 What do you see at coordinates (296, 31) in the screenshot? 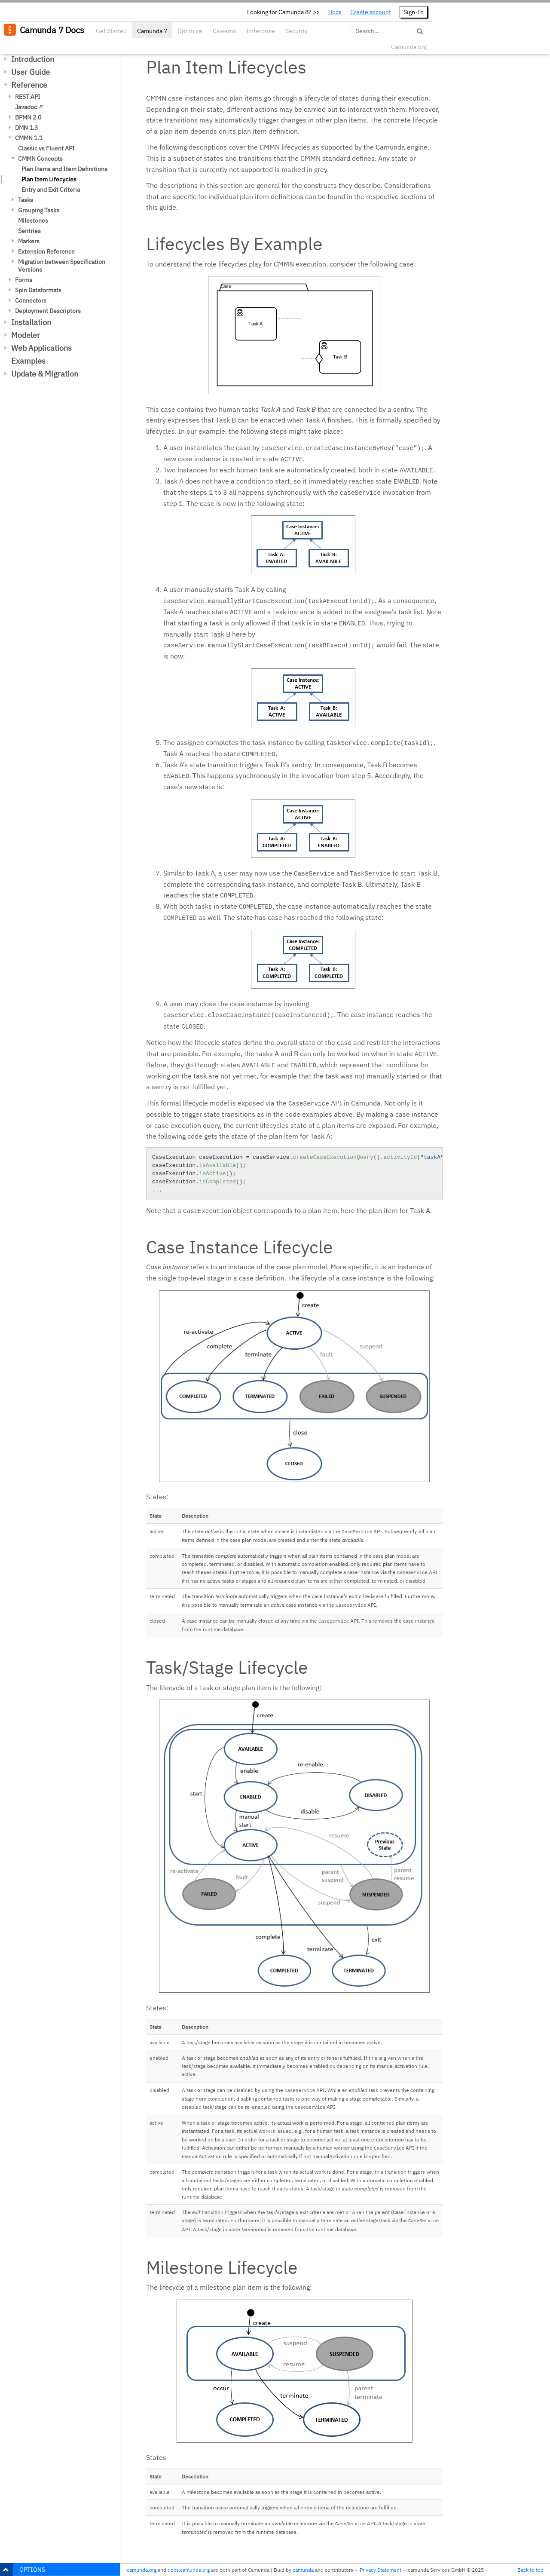
I see `Security` at bounding box center [296, 31].